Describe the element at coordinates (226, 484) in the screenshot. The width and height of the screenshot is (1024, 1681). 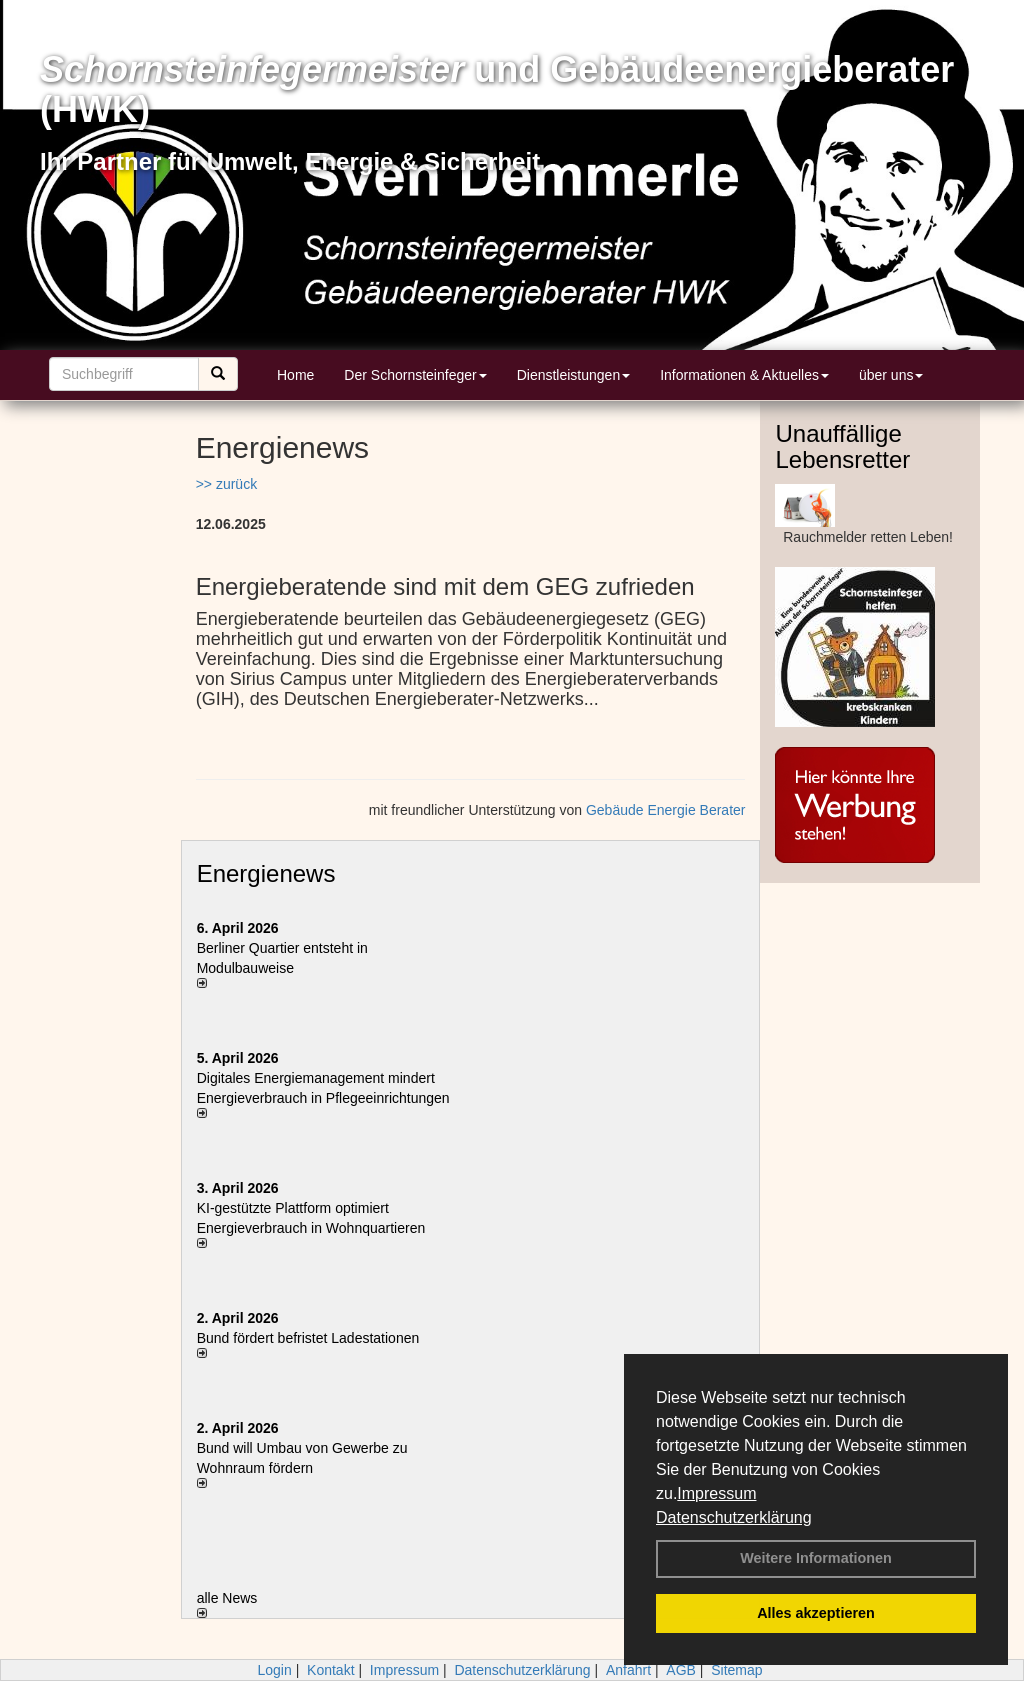
I see `>> zurück` at that location.